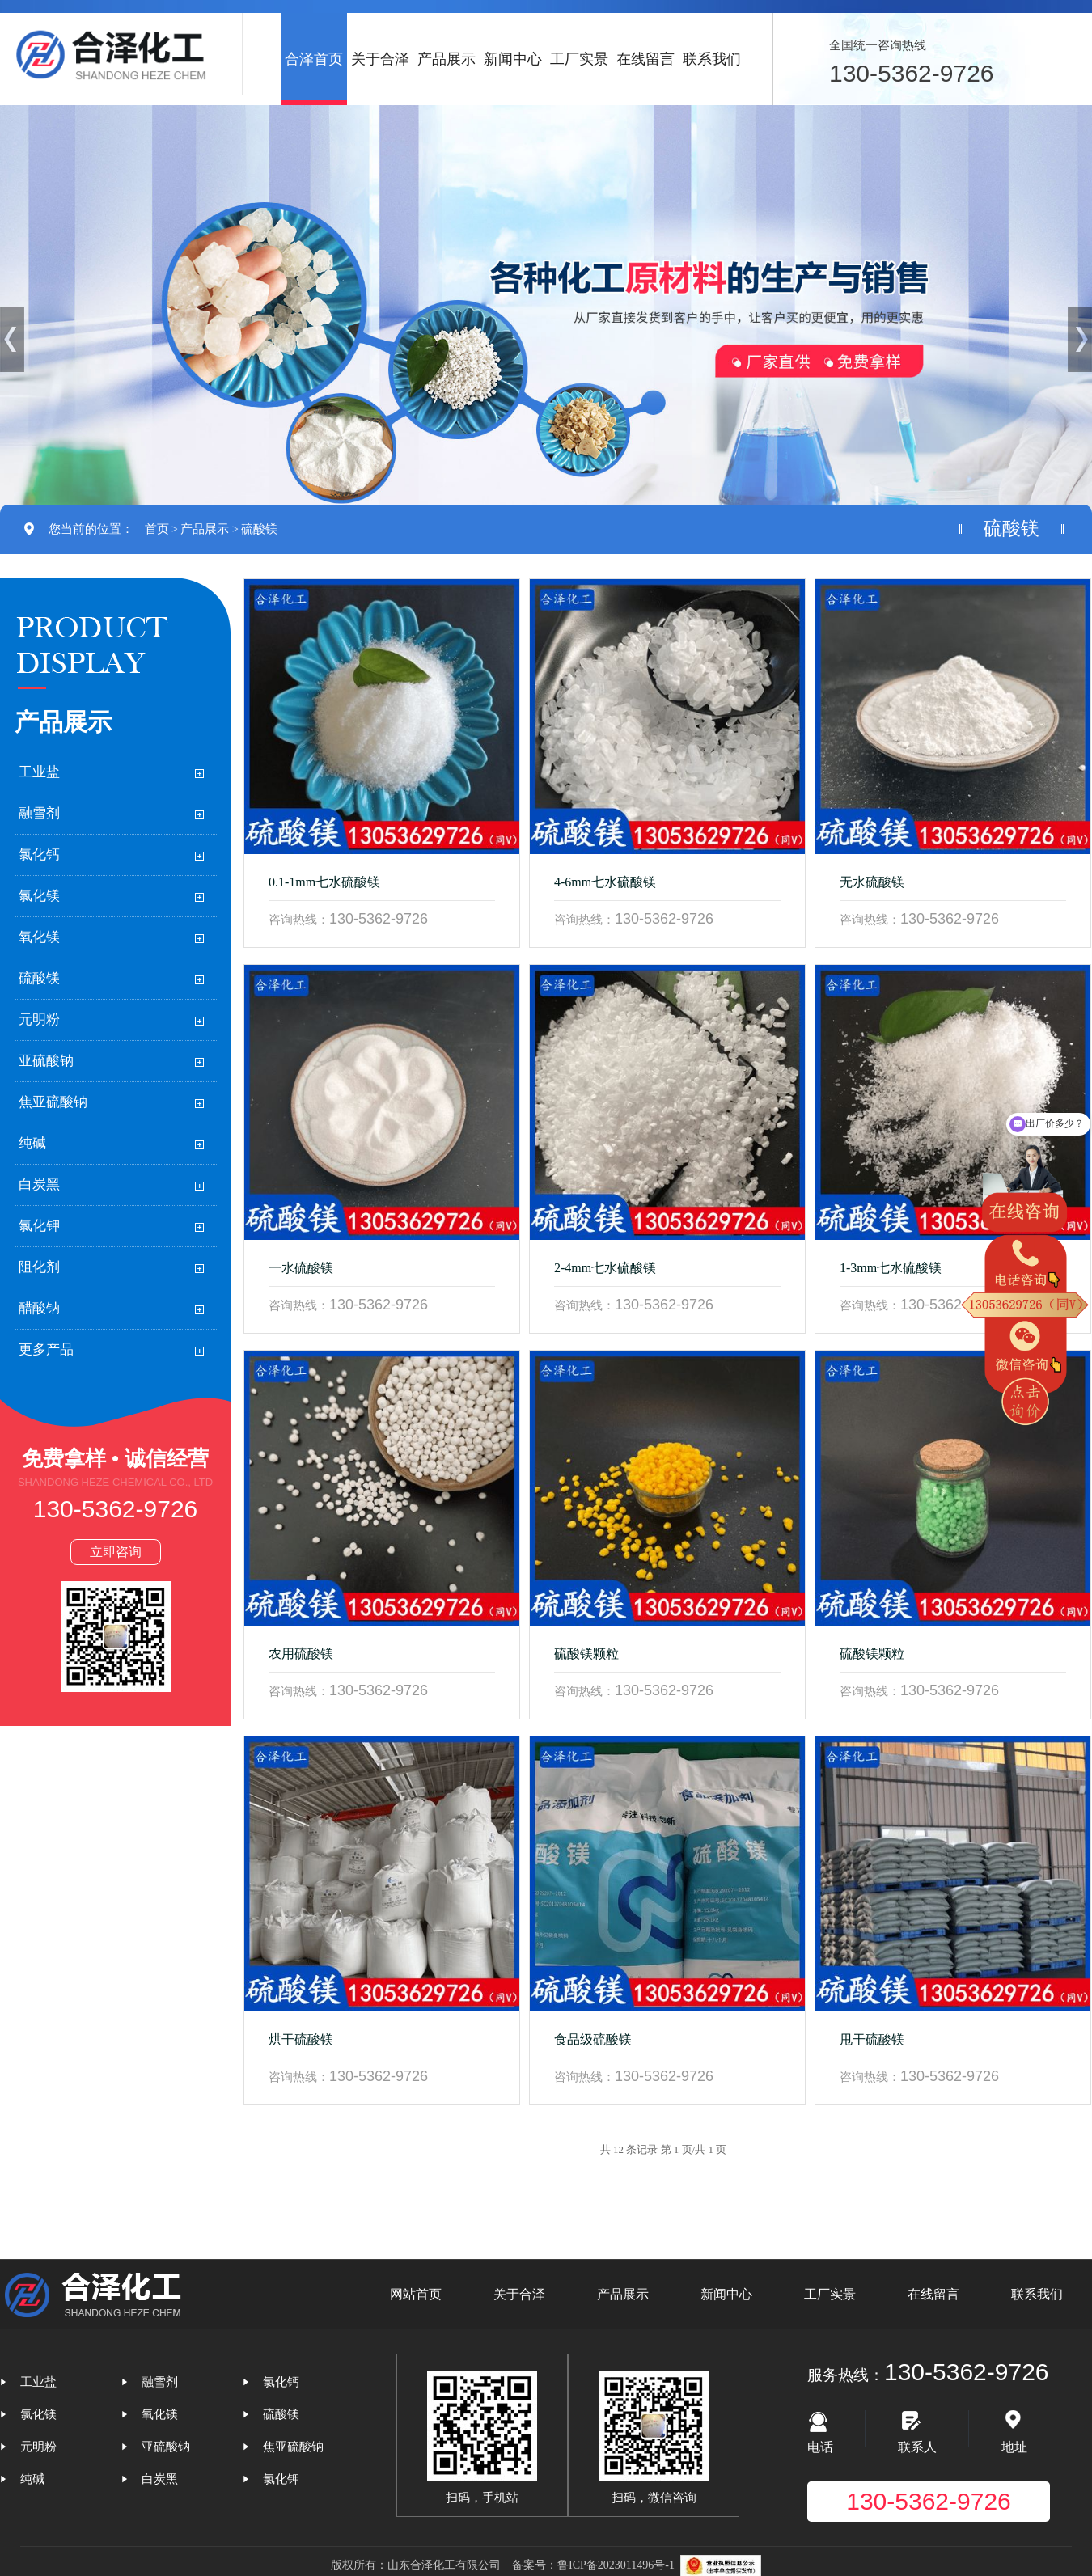 The width and height of the screenshot is (1092, 2576). I want to click on 白炭黑, so click(39, 1184).